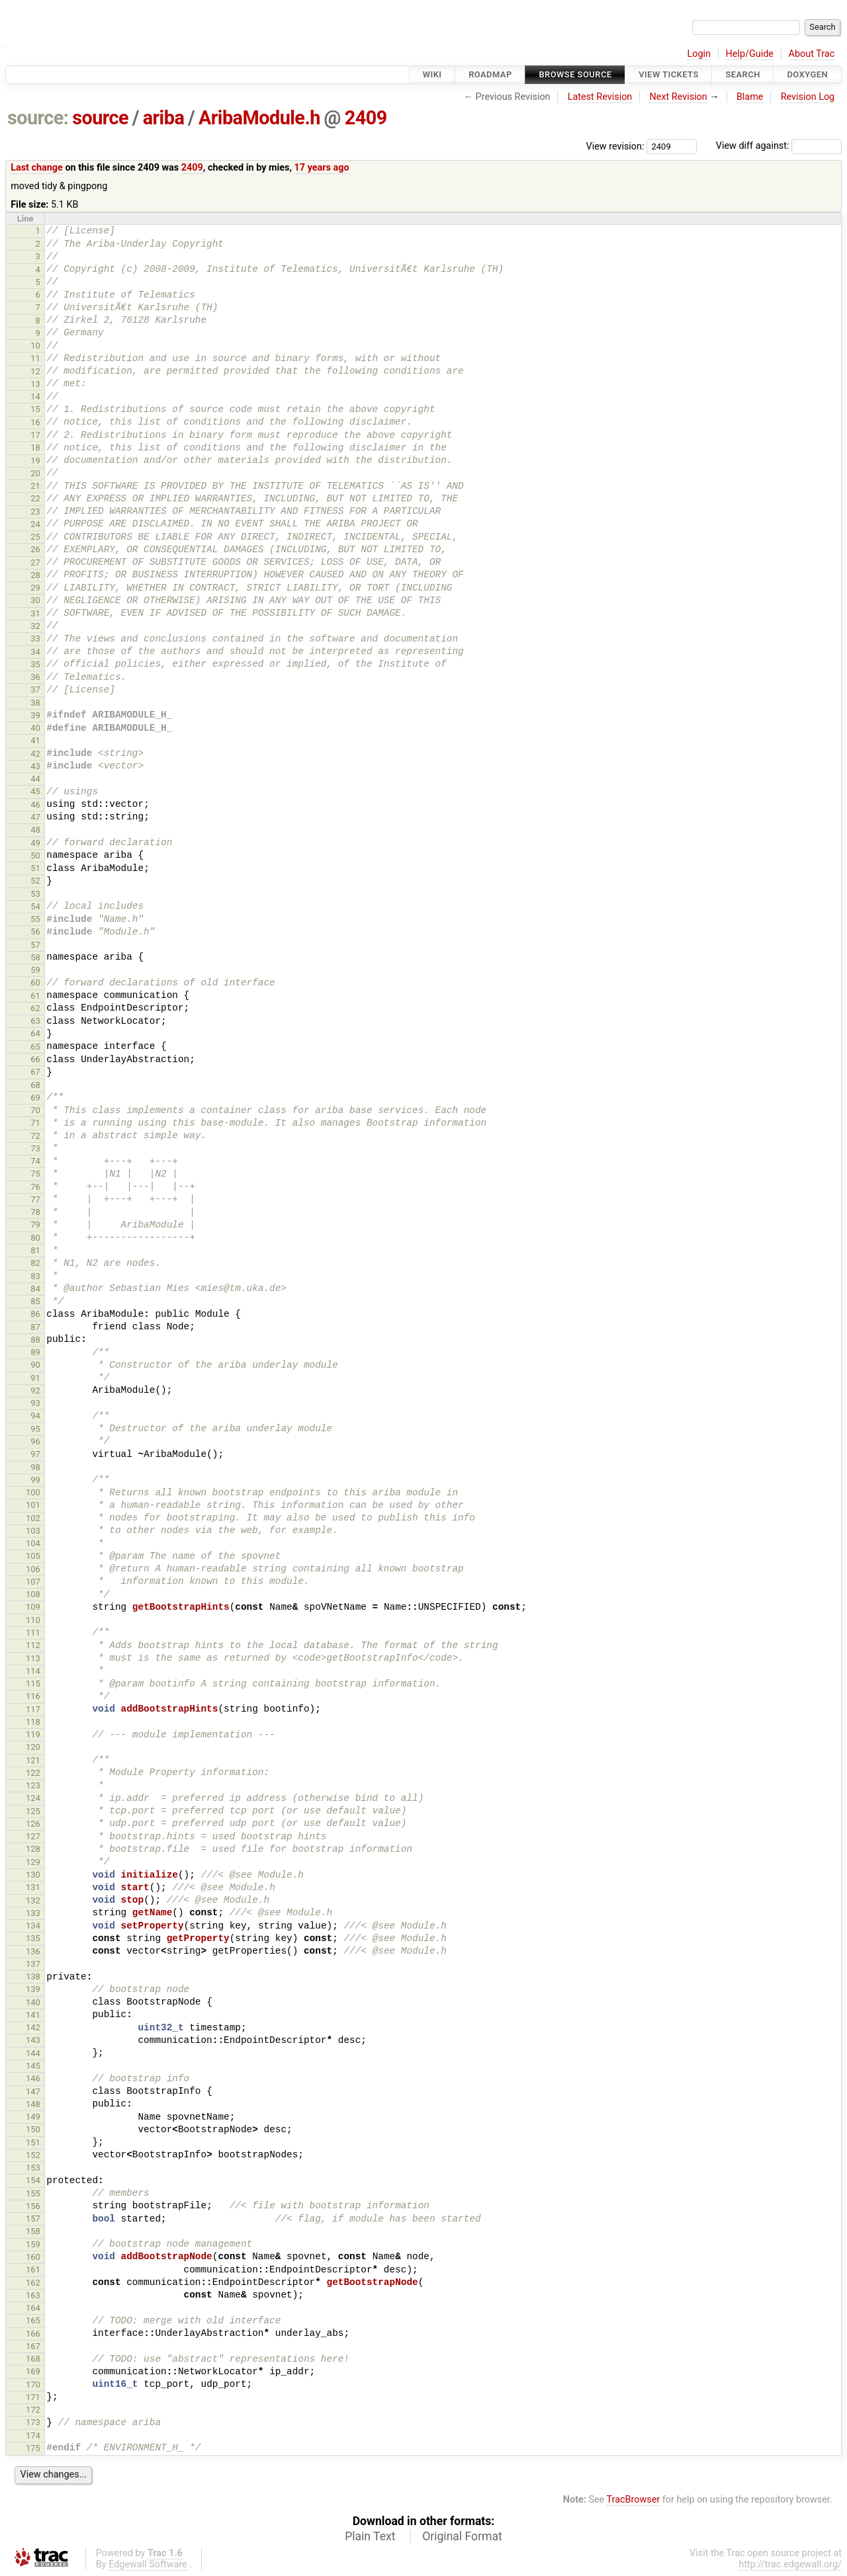 Image resolution: width=847 pixels, height=2576 pixels. I want to click on 147, so click(33, 2092).